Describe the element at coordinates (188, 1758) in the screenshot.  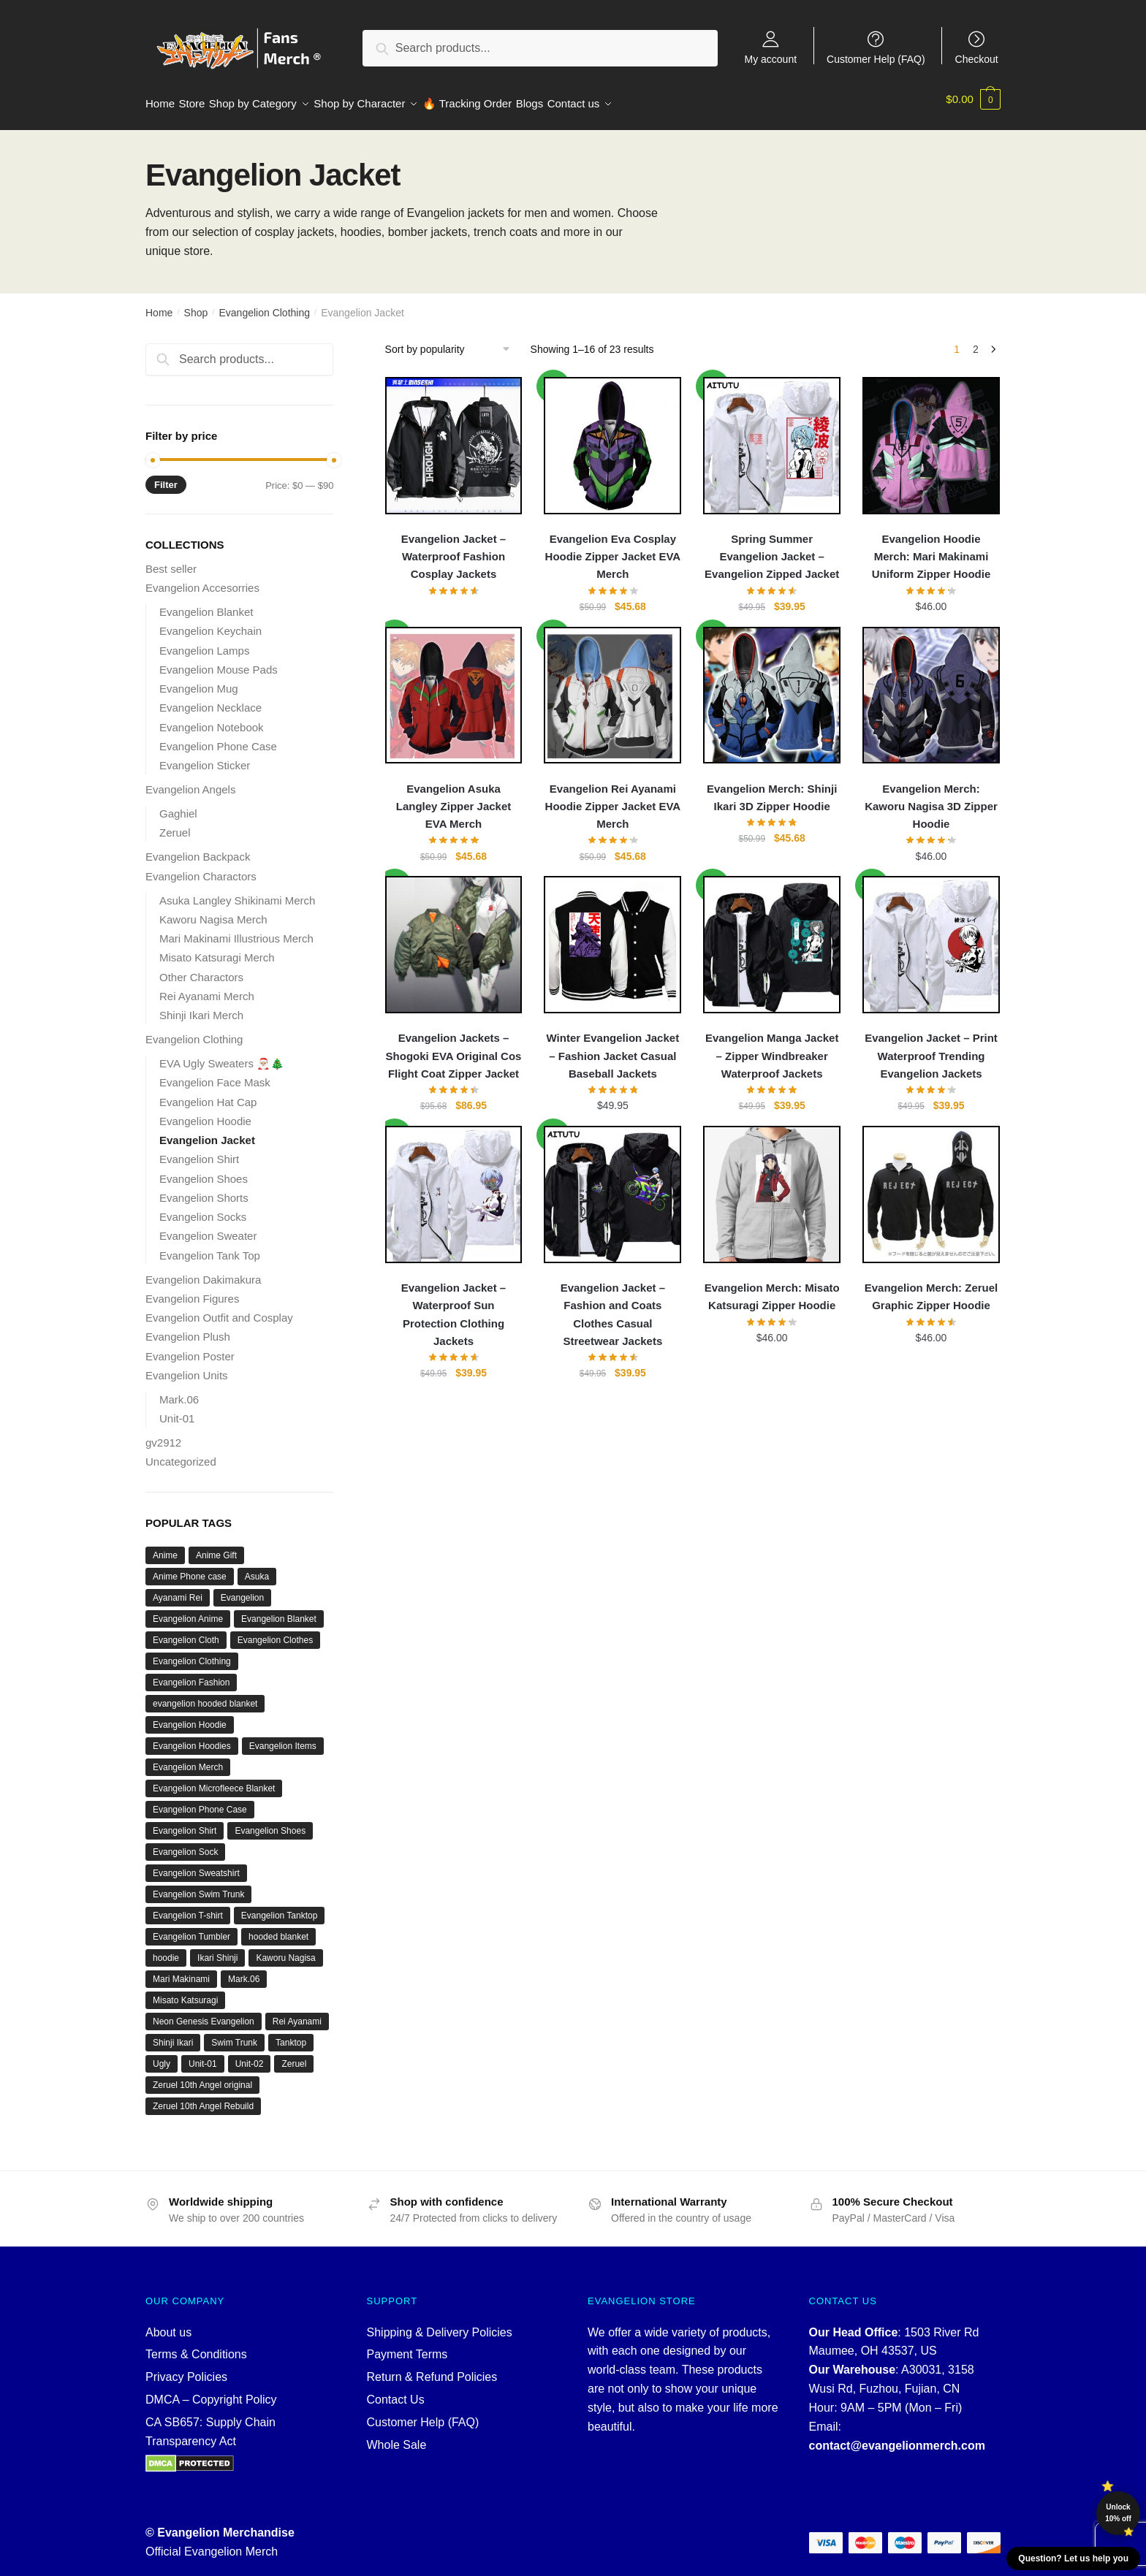
I see `Evangelion Merch [Evangelion Merch (642 products)]` at that location.